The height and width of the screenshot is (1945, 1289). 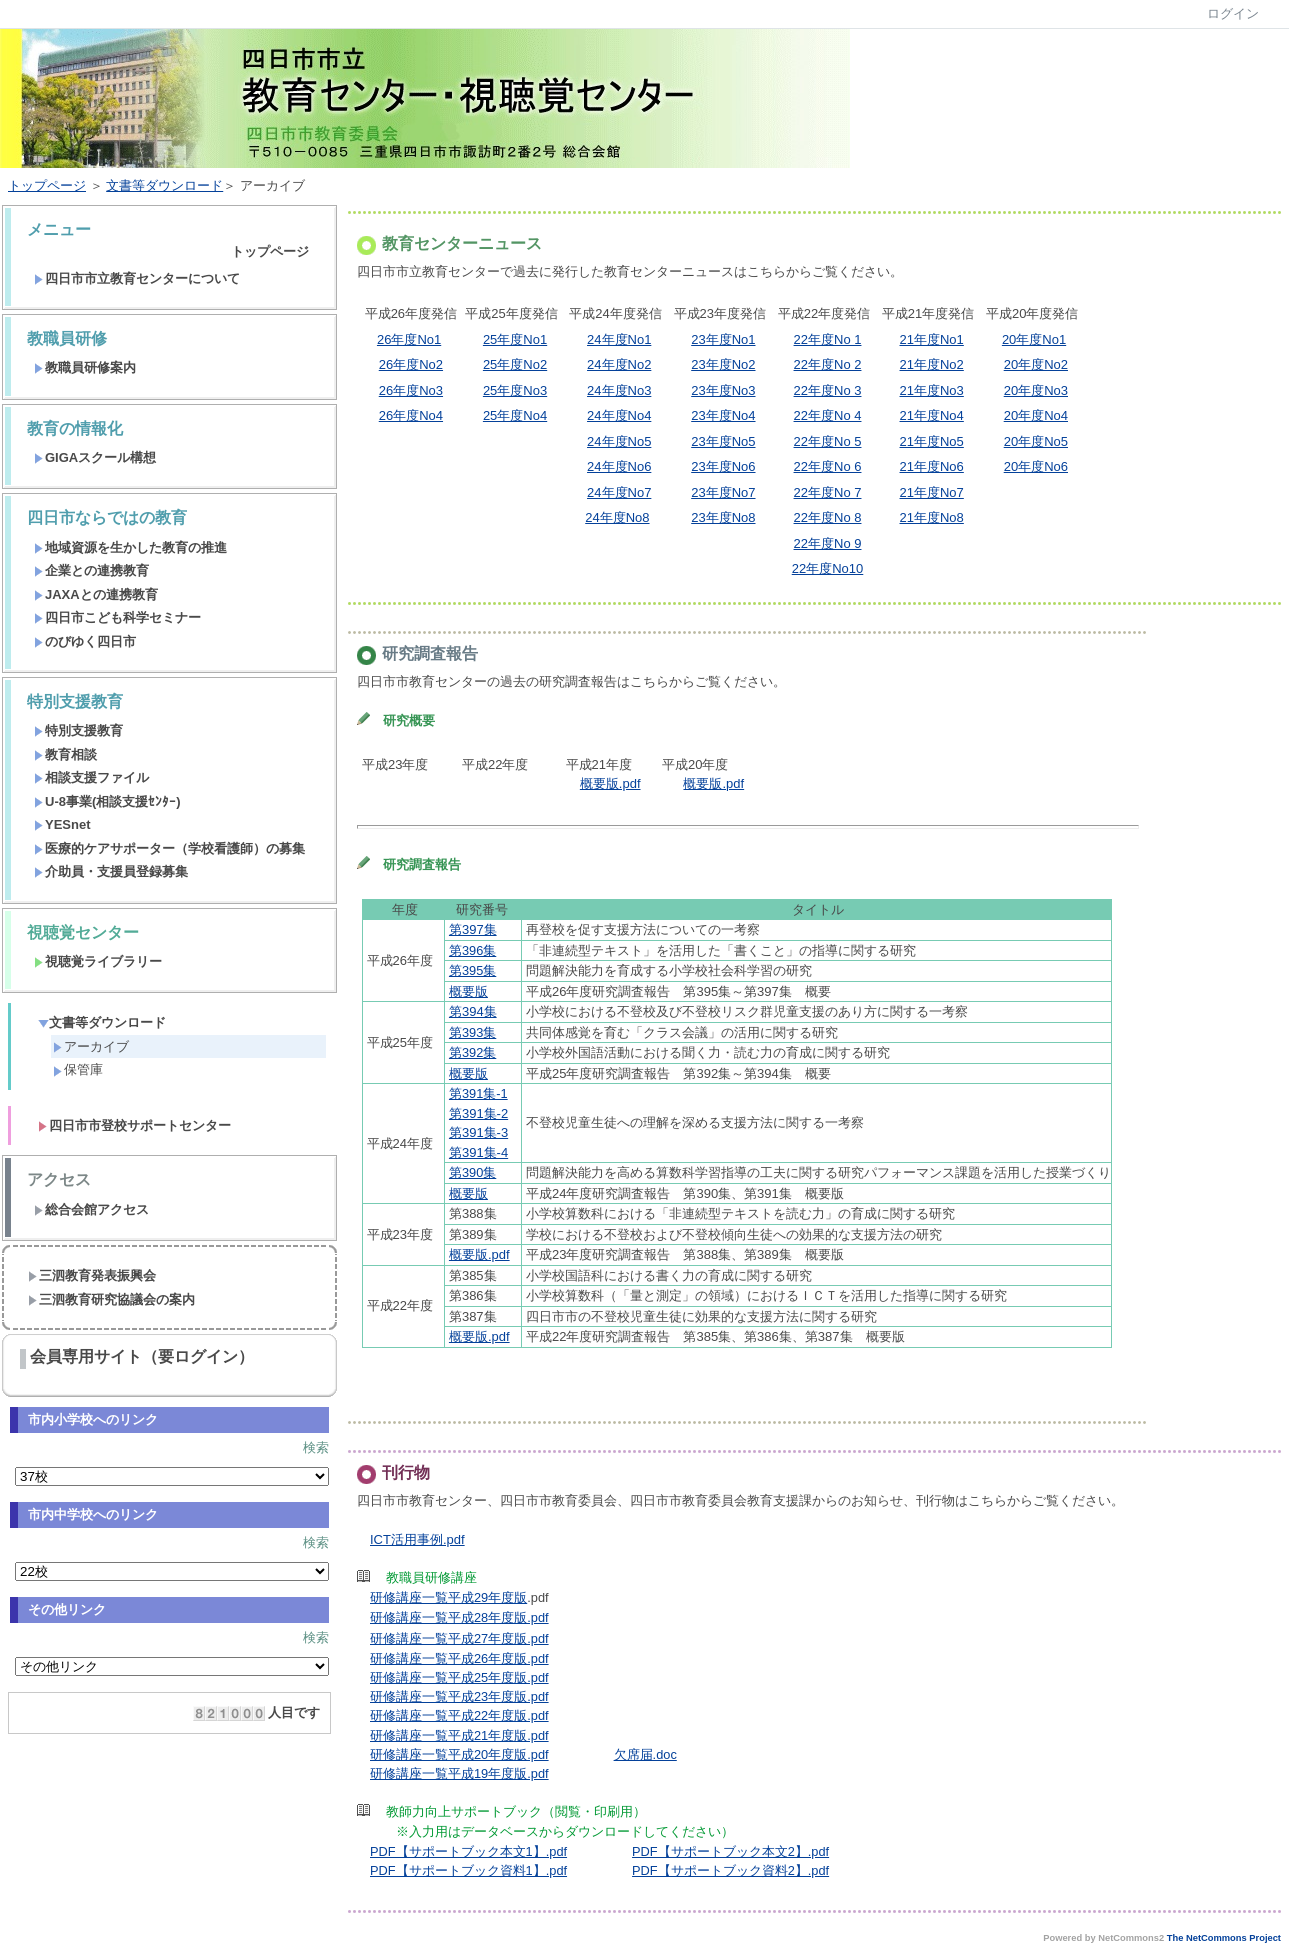 What do you see at coordinates (134, 1125) in the screenshot?
I see `四日市市登校サポートセンター` at bounding box center [134, 1125].